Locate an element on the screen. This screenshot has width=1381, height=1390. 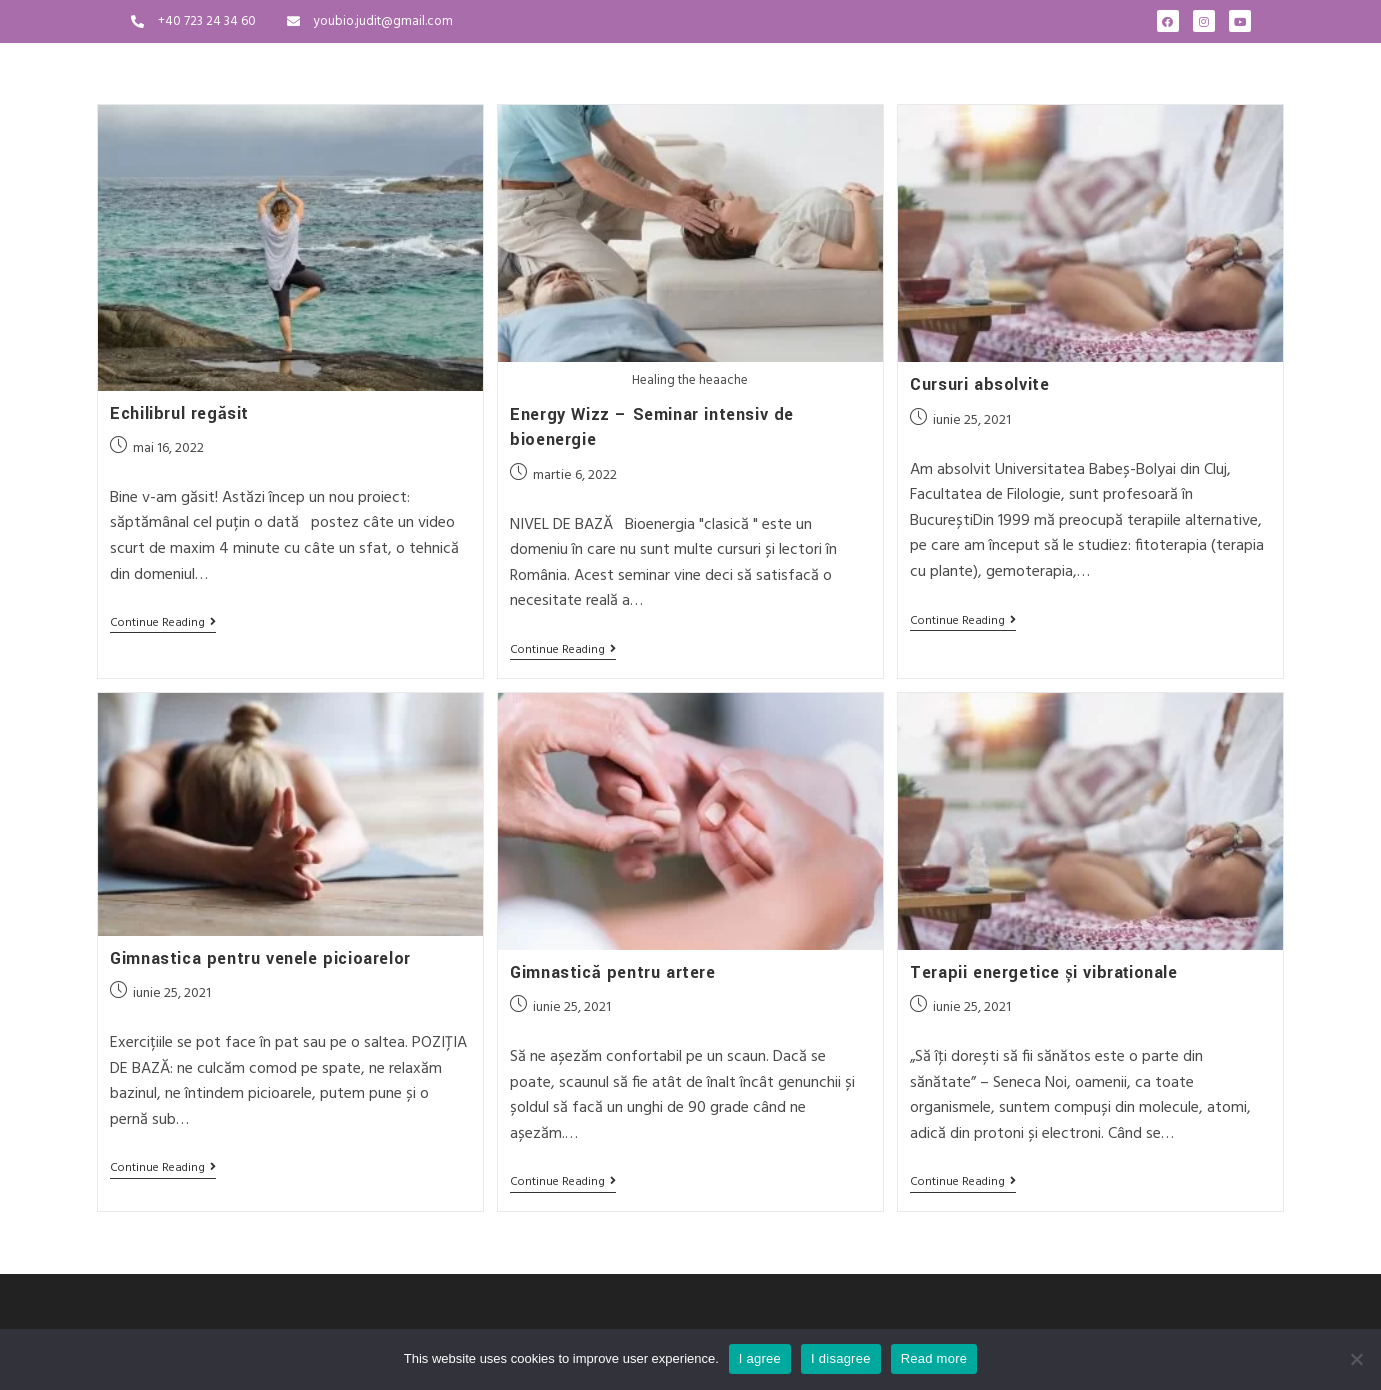
Continue Reading is located at coordinates (163, 624).